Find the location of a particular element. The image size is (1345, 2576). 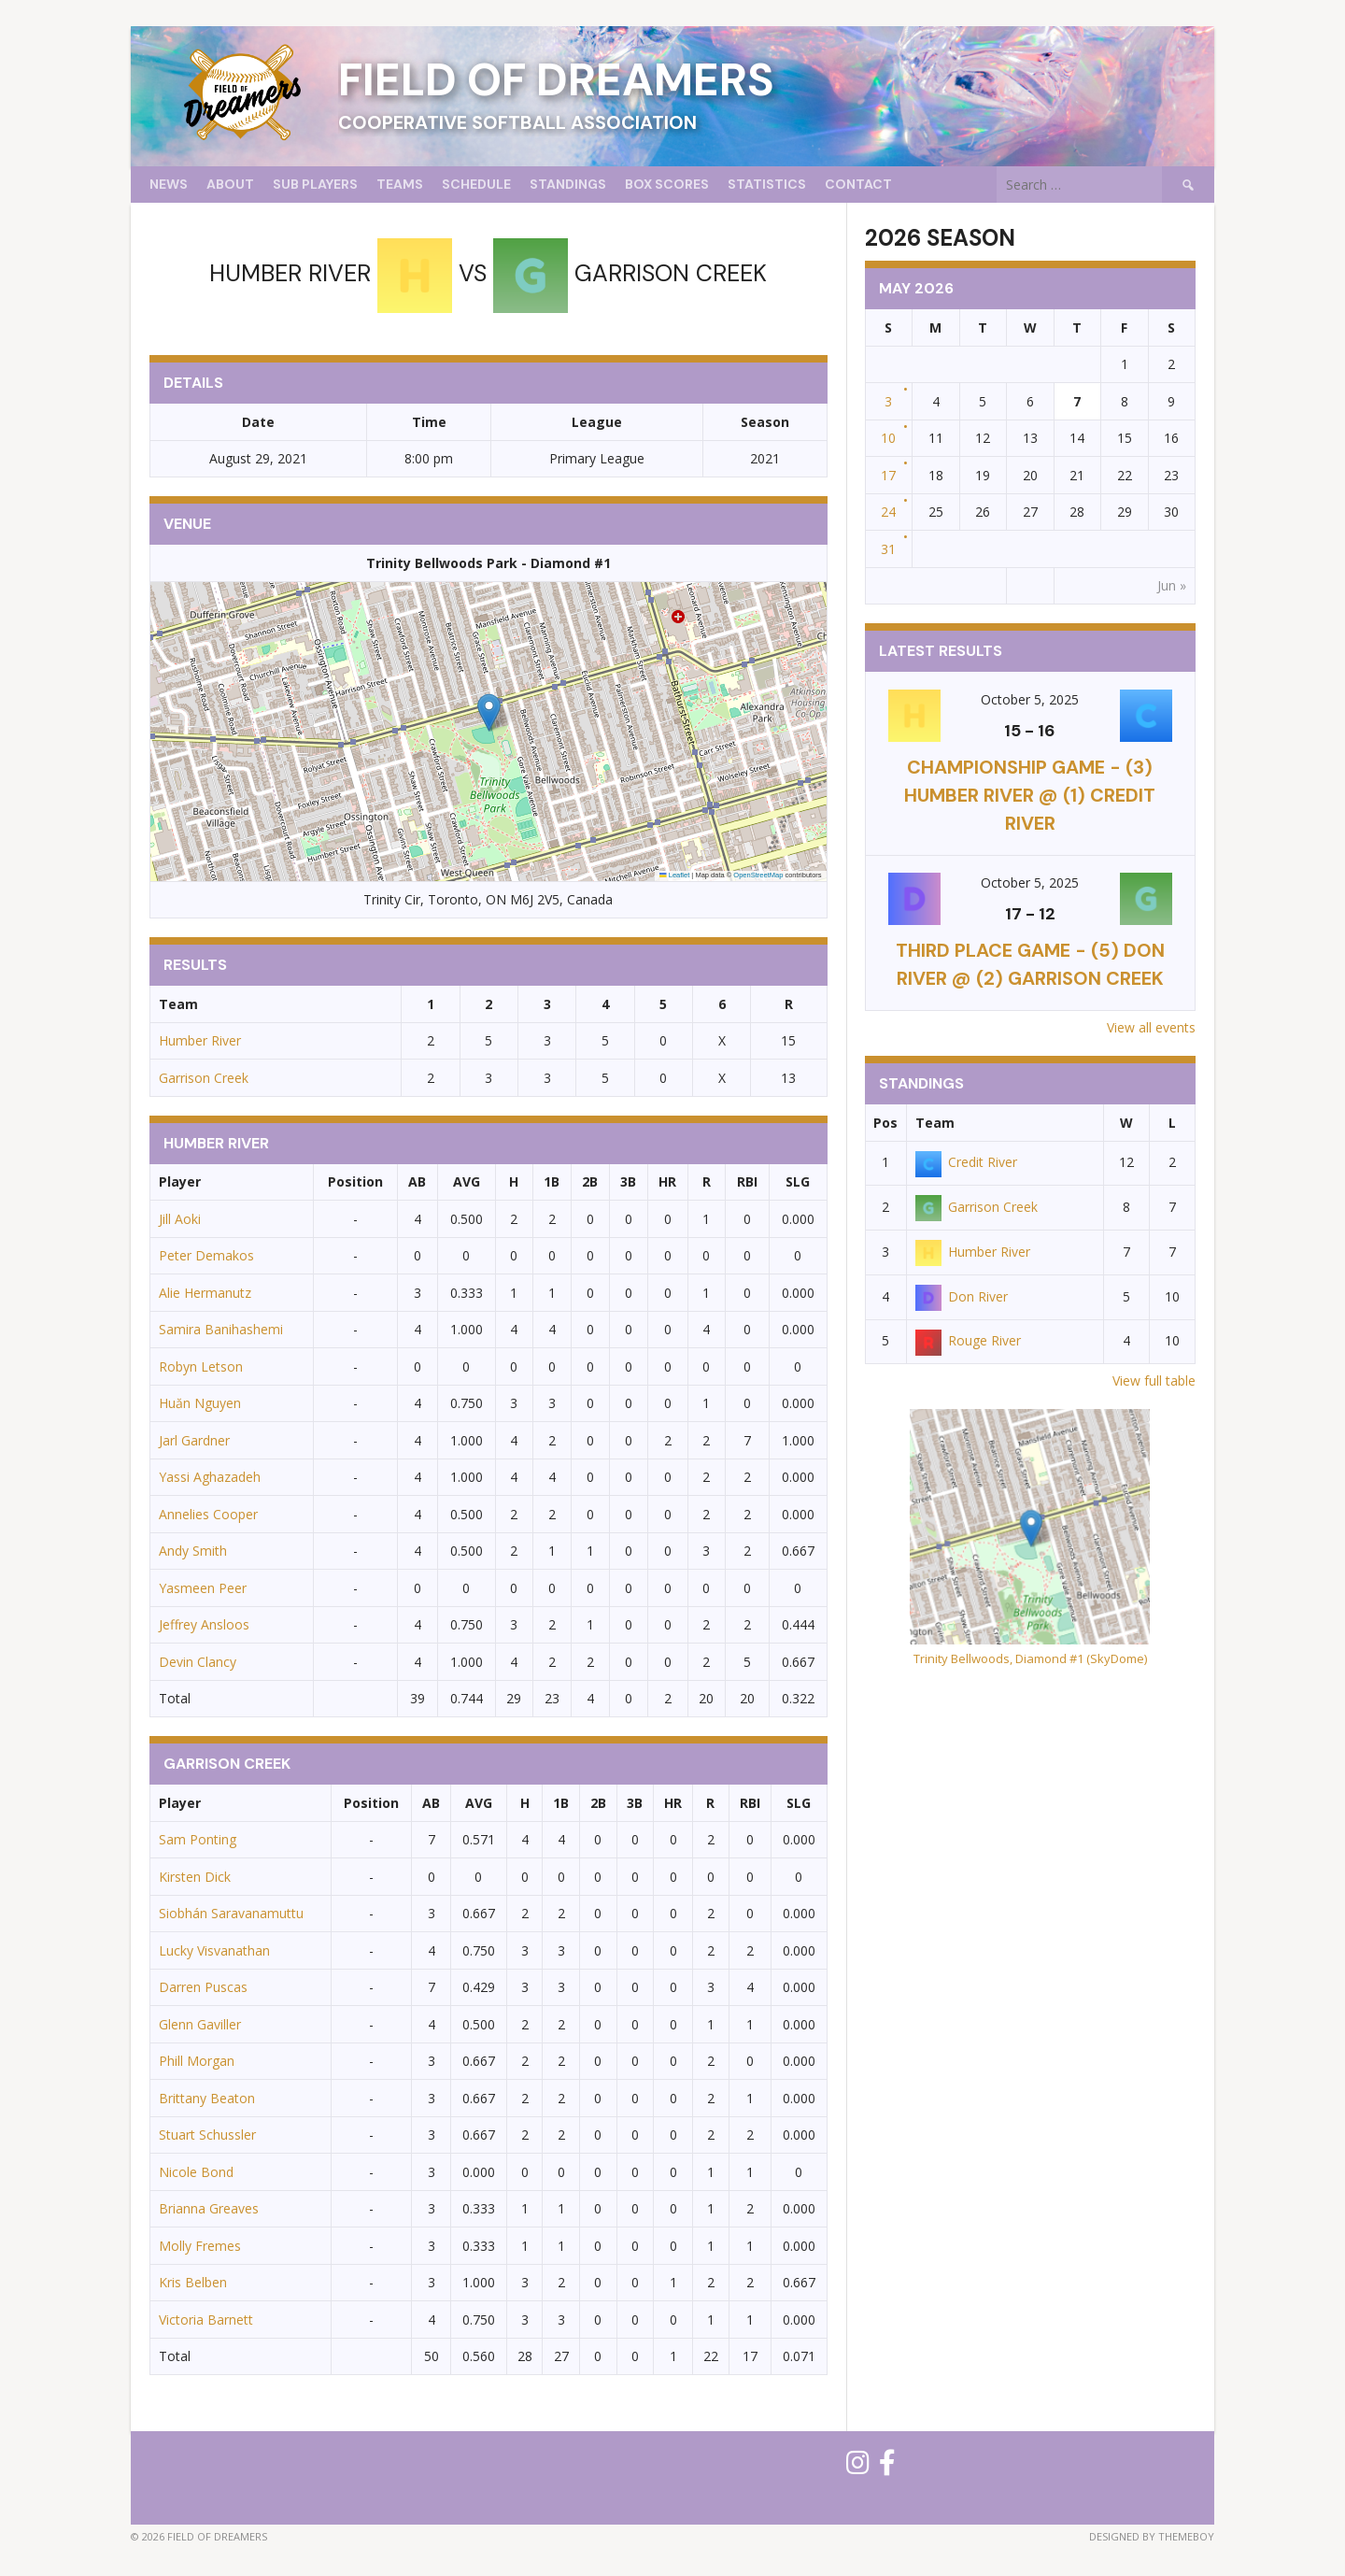

Rouge River is located at coordinates (968, 1340).